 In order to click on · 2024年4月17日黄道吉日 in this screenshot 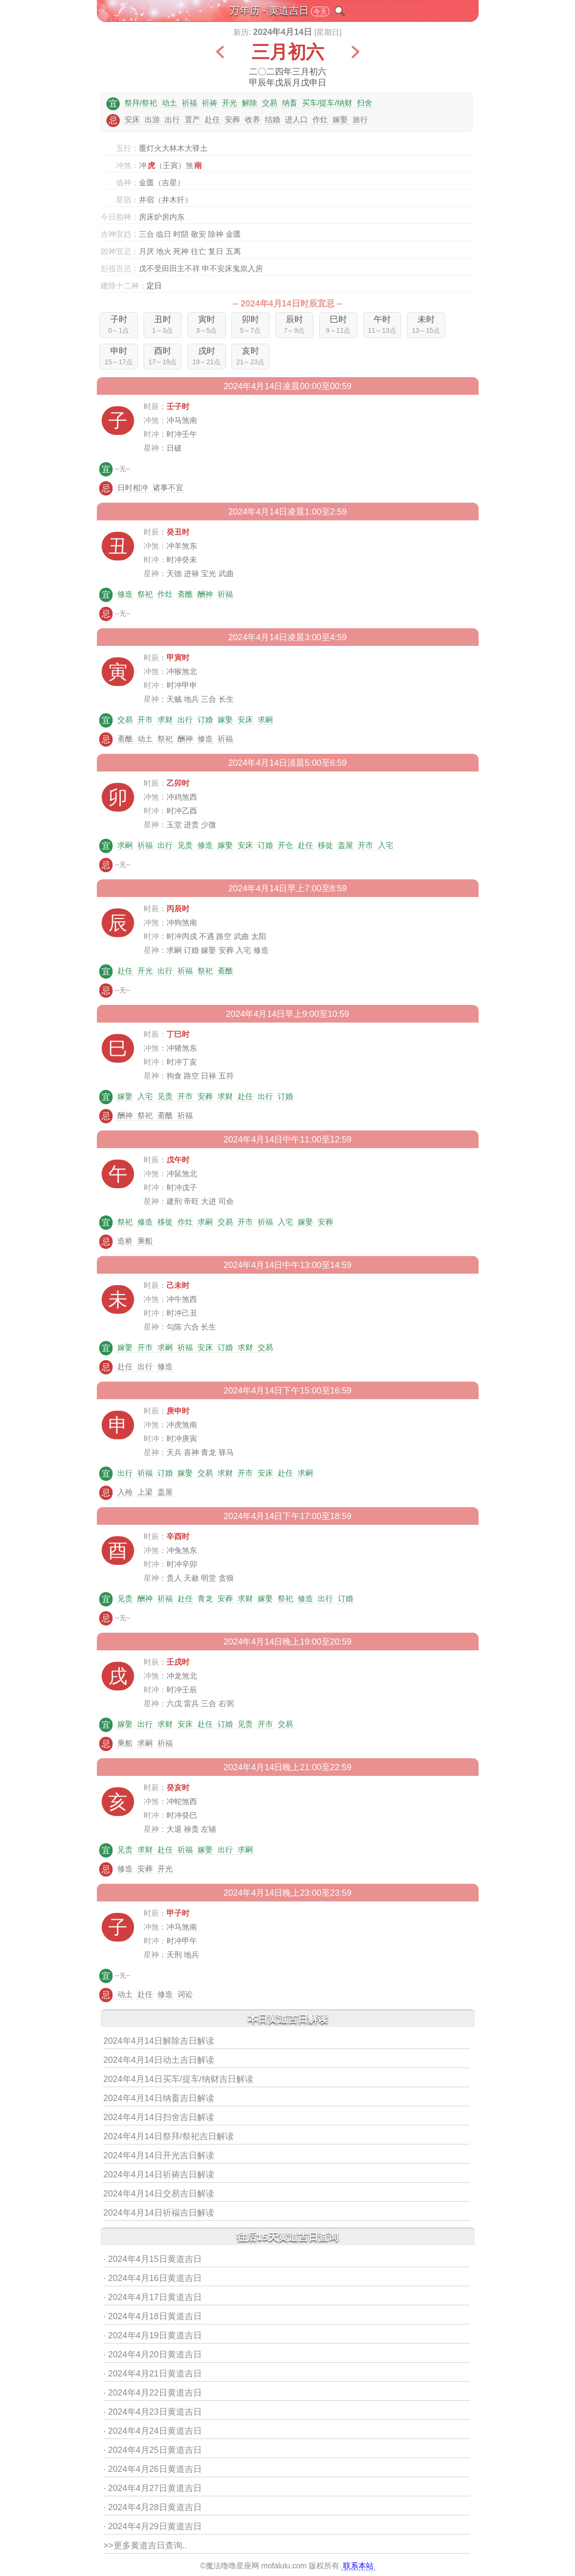, I will do `click(153, 2297)`.